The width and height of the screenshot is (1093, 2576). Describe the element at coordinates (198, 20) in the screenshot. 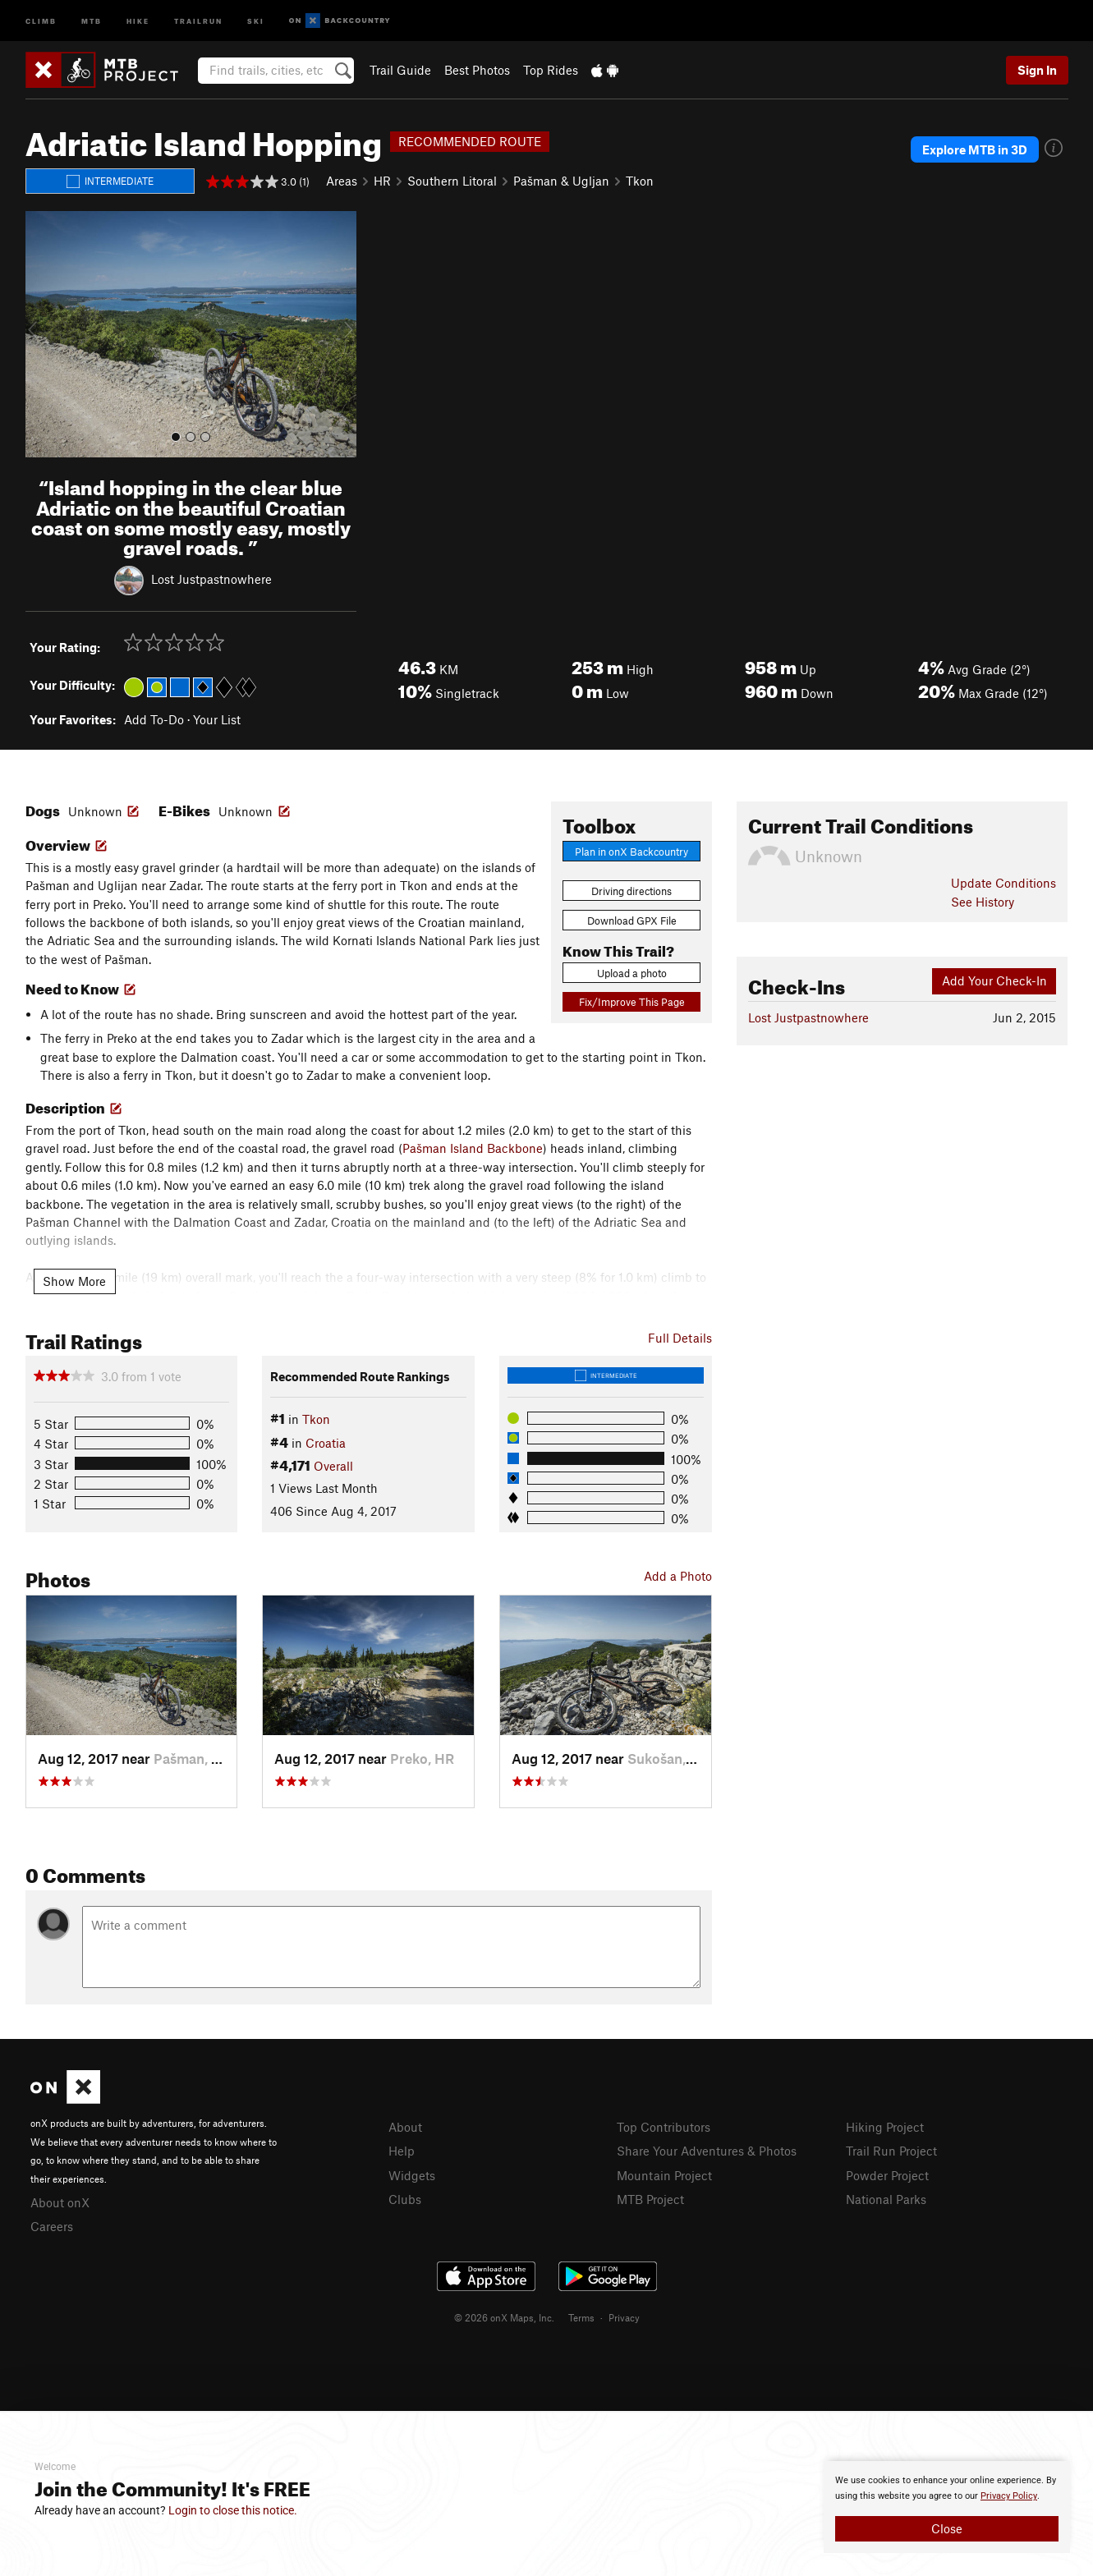

I see `Trailrun` at that location.